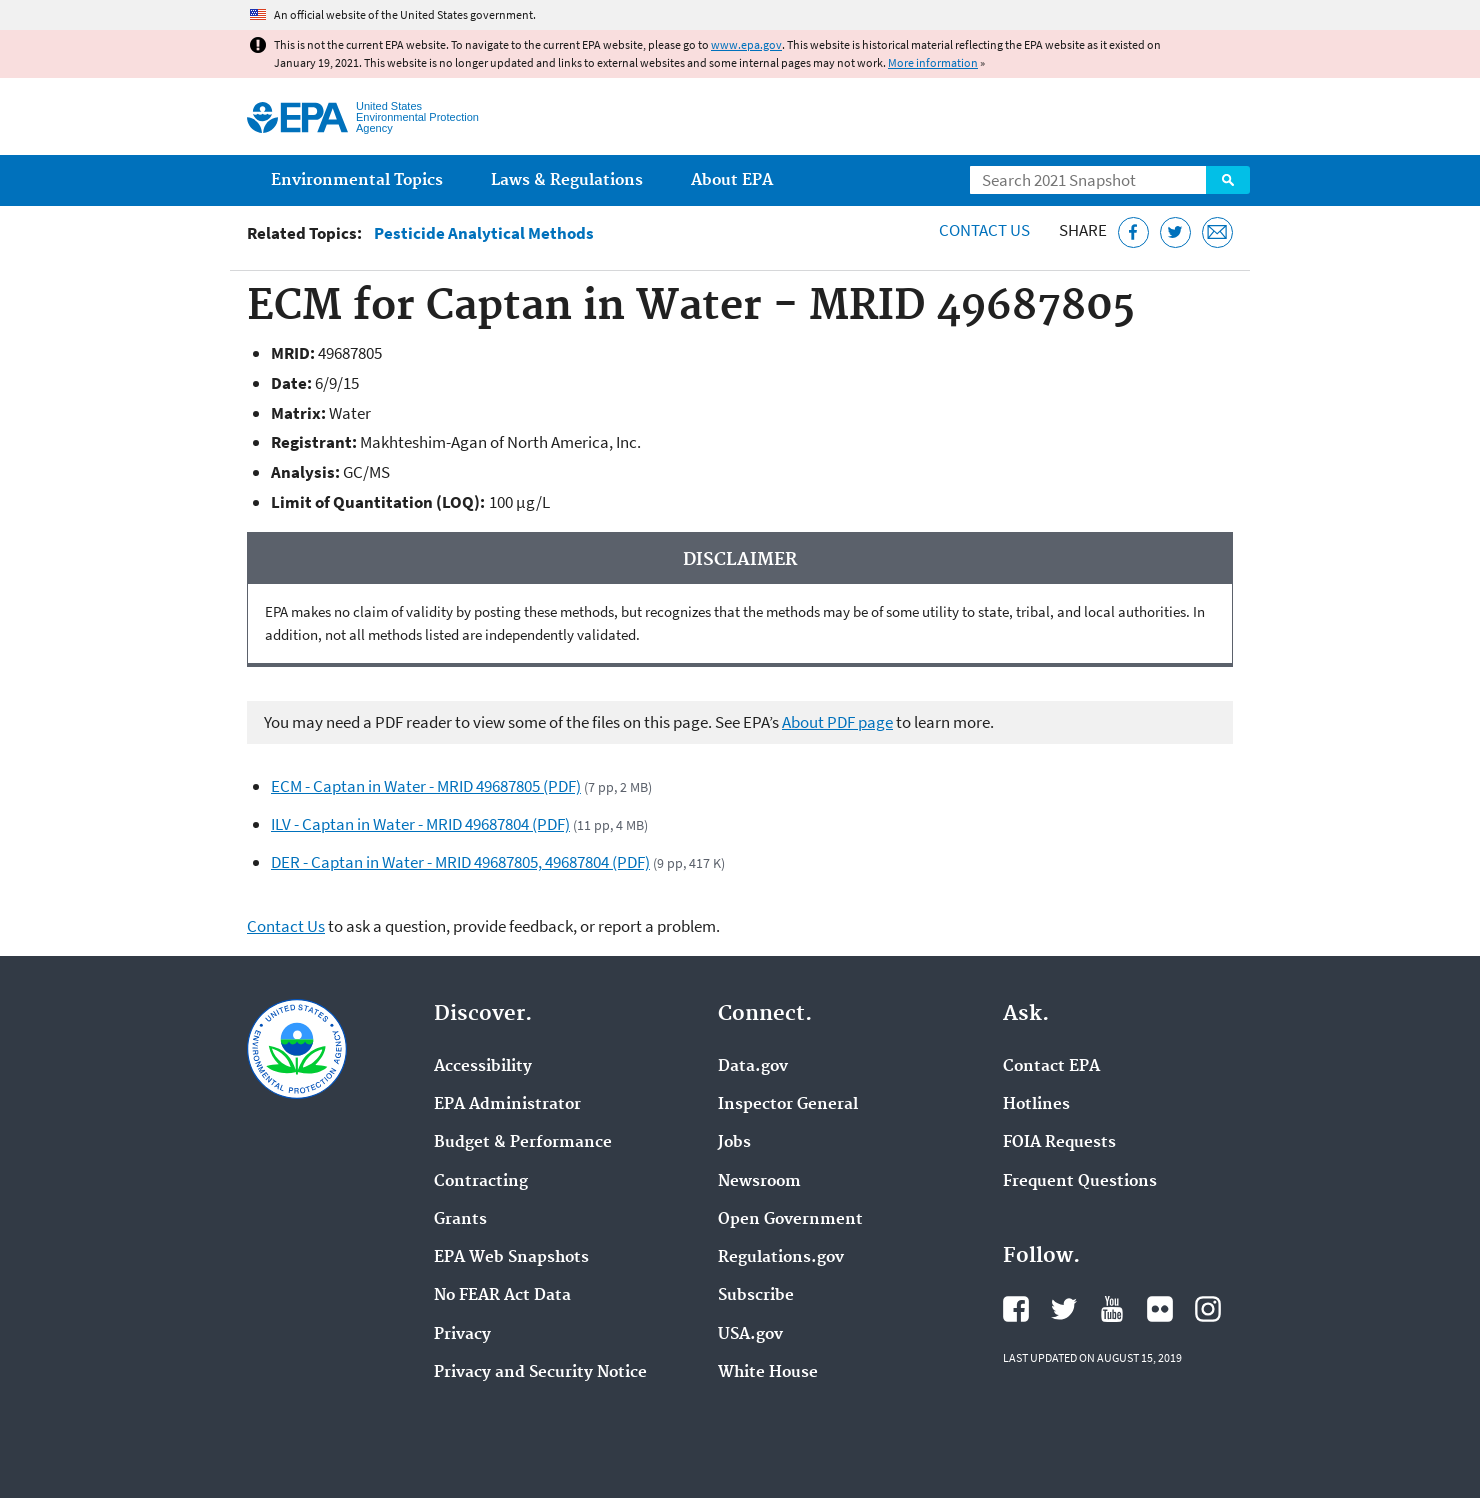 The height and width of the screenshot is (1498, 1480). I want to click on Pesticide Analytical Methods, so click(484, 233).